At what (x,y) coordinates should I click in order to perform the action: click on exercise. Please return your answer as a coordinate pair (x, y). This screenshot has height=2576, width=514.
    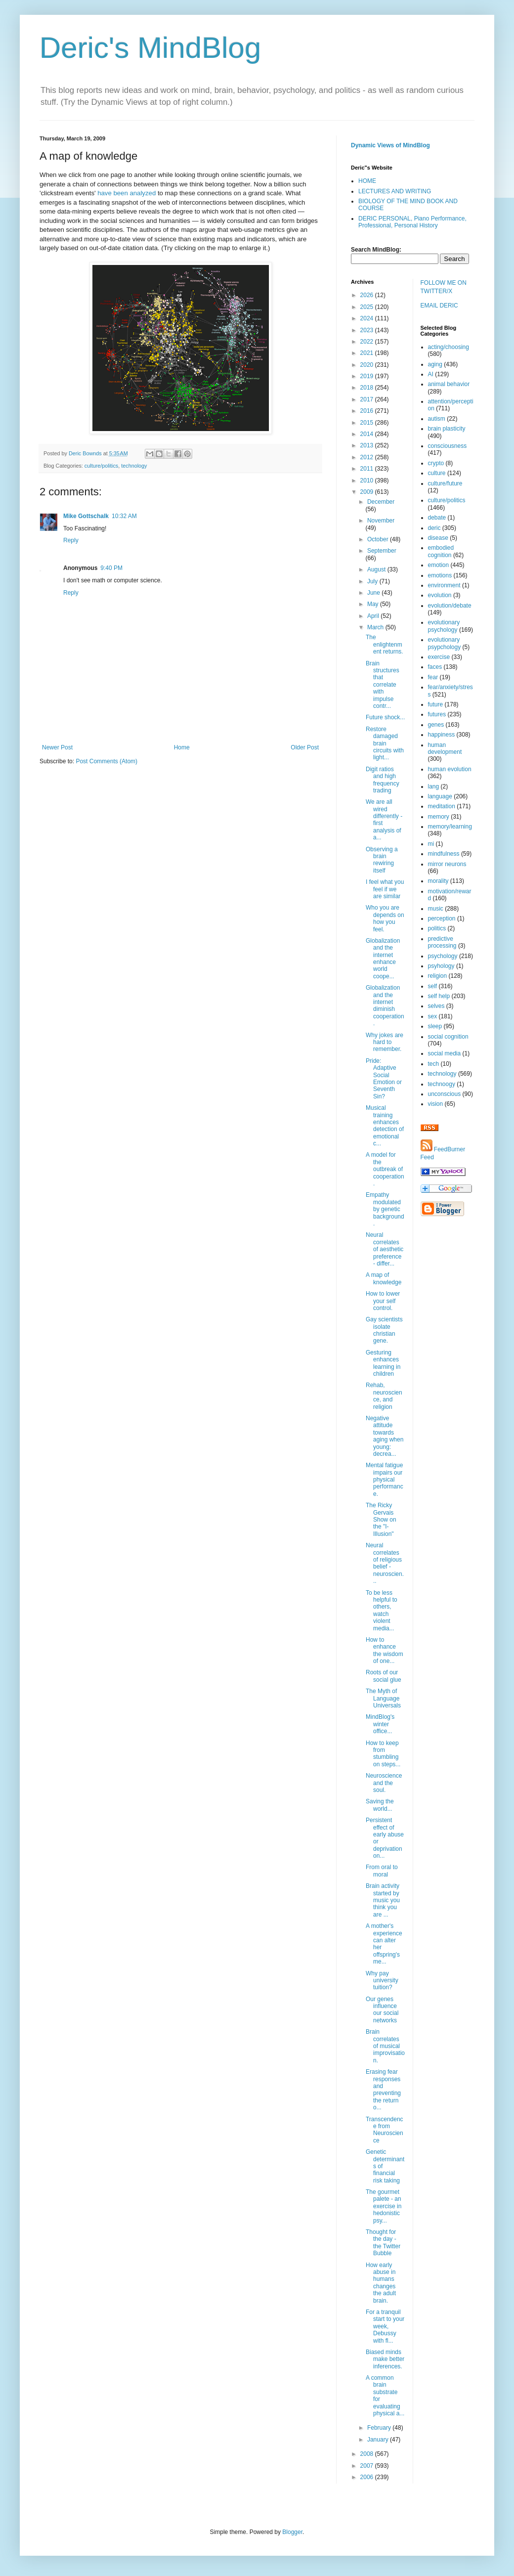
    Looking at the image, I should click on (439, 657).